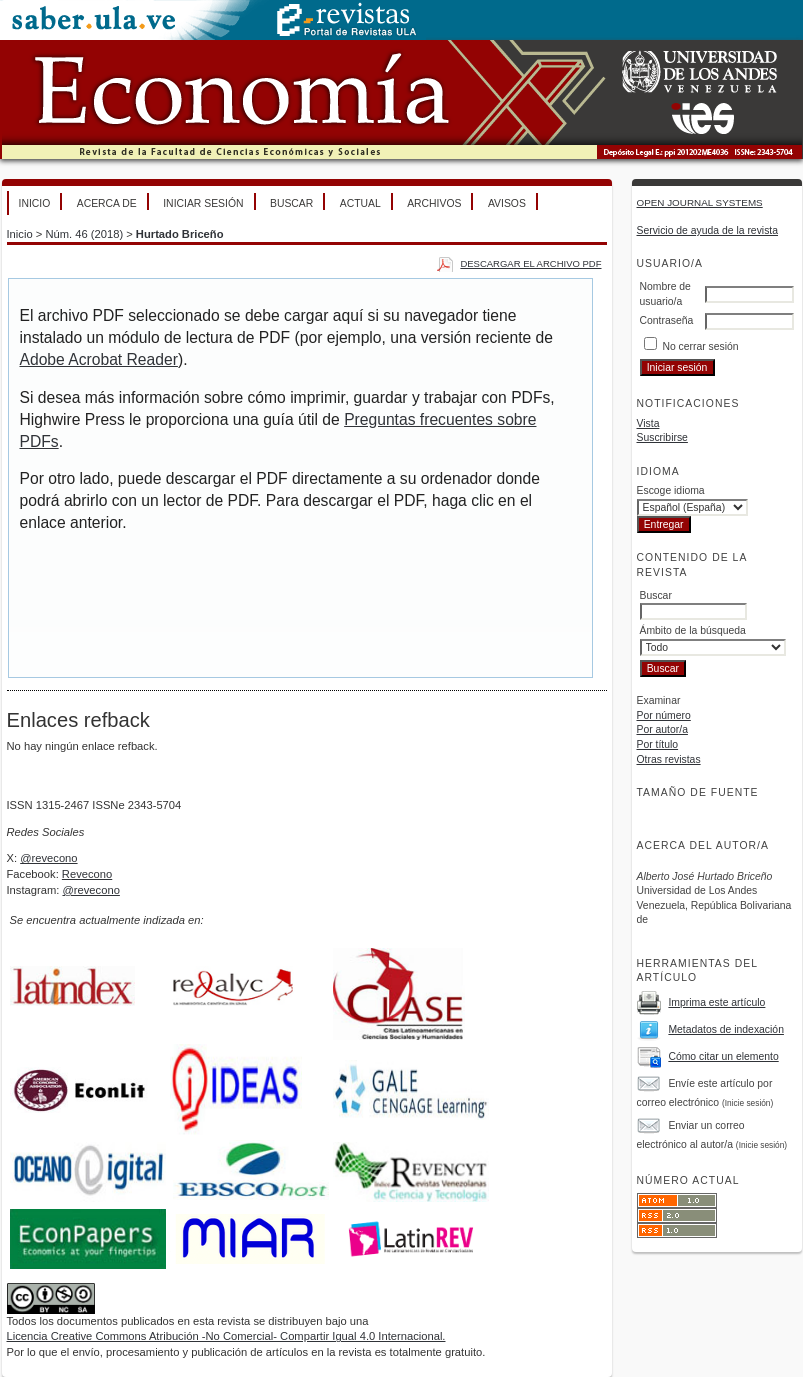 The width and height of the screenshot is (803, 1377). Describe the element at coordinates (726, 1029) in the screenshot. I see `Metadatos de indexación` at that location.